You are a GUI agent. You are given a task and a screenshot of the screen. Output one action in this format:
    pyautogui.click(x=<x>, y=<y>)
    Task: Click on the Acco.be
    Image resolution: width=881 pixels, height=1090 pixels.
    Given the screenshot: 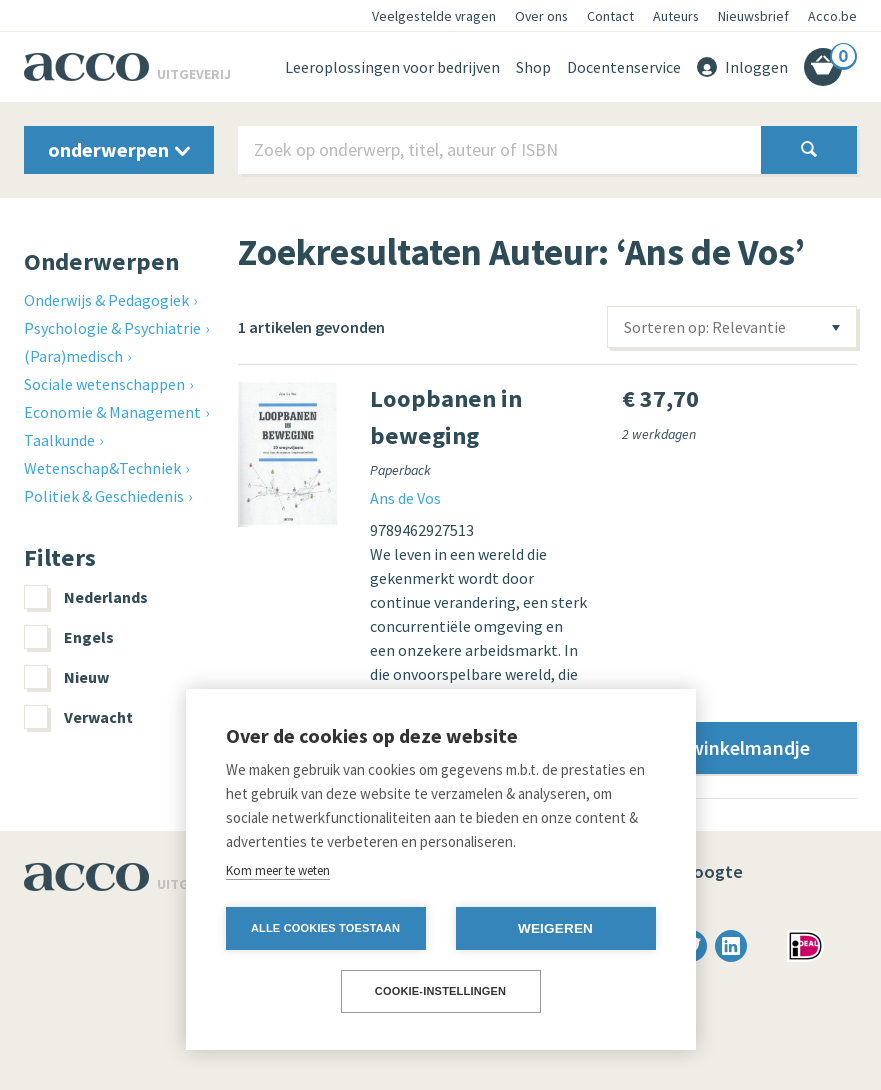 What is the action you would take?
    pyautogui.click(x=832, y=16)
    